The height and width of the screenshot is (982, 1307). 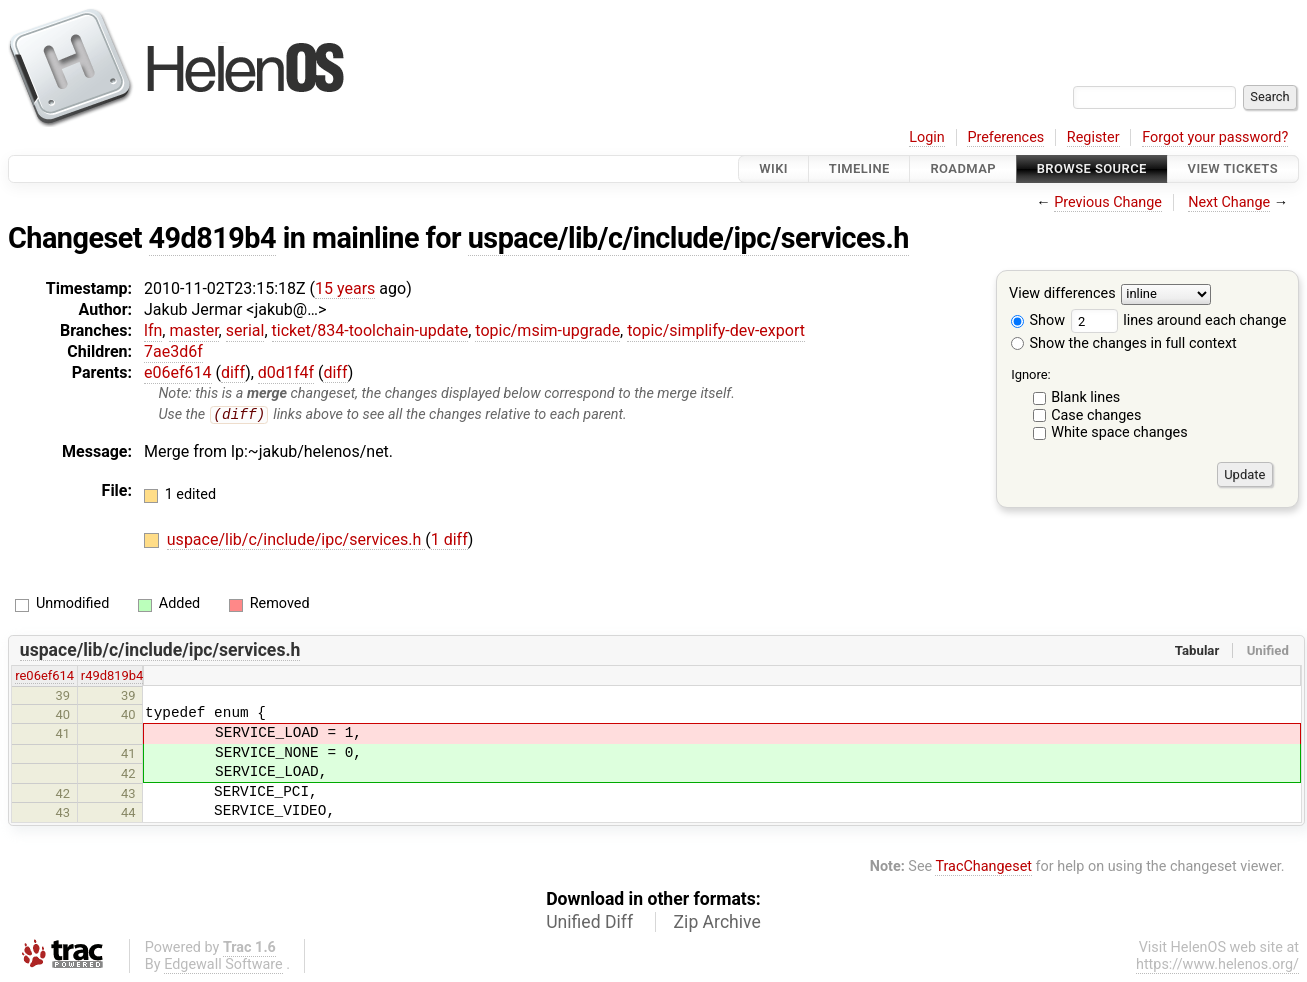 What do you see at coordinates (153, 330) in the screenshot?
I see `lfn` at bounding box center [153, 330].